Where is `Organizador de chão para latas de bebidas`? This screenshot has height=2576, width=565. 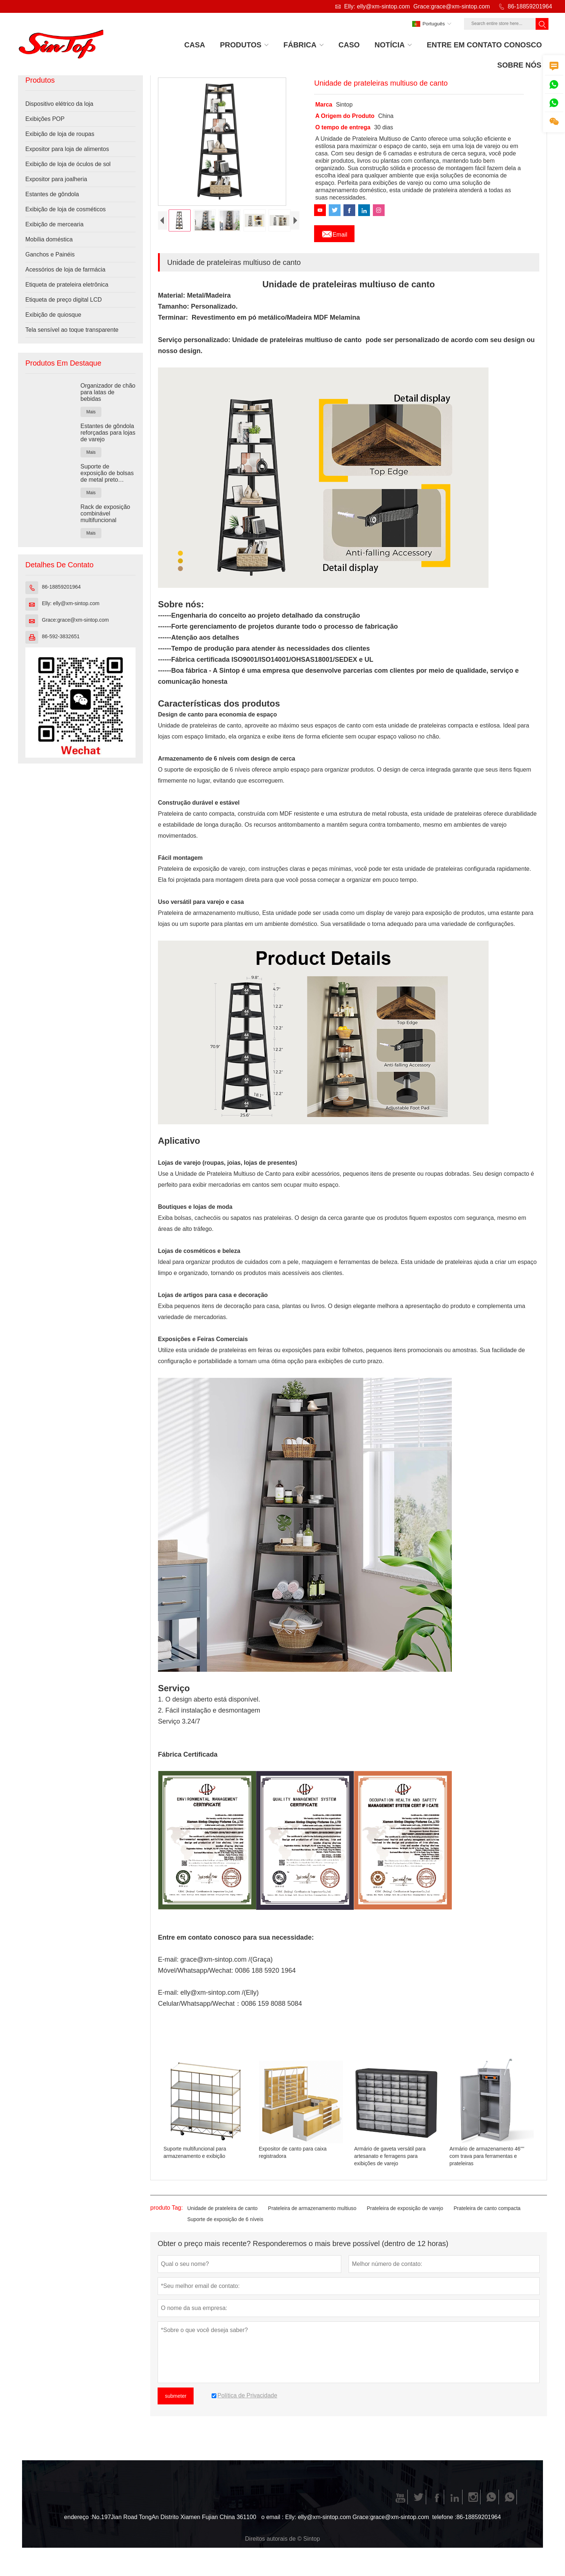 Organizador de chão para latas de bebidas is located at coordinates (107, 392).